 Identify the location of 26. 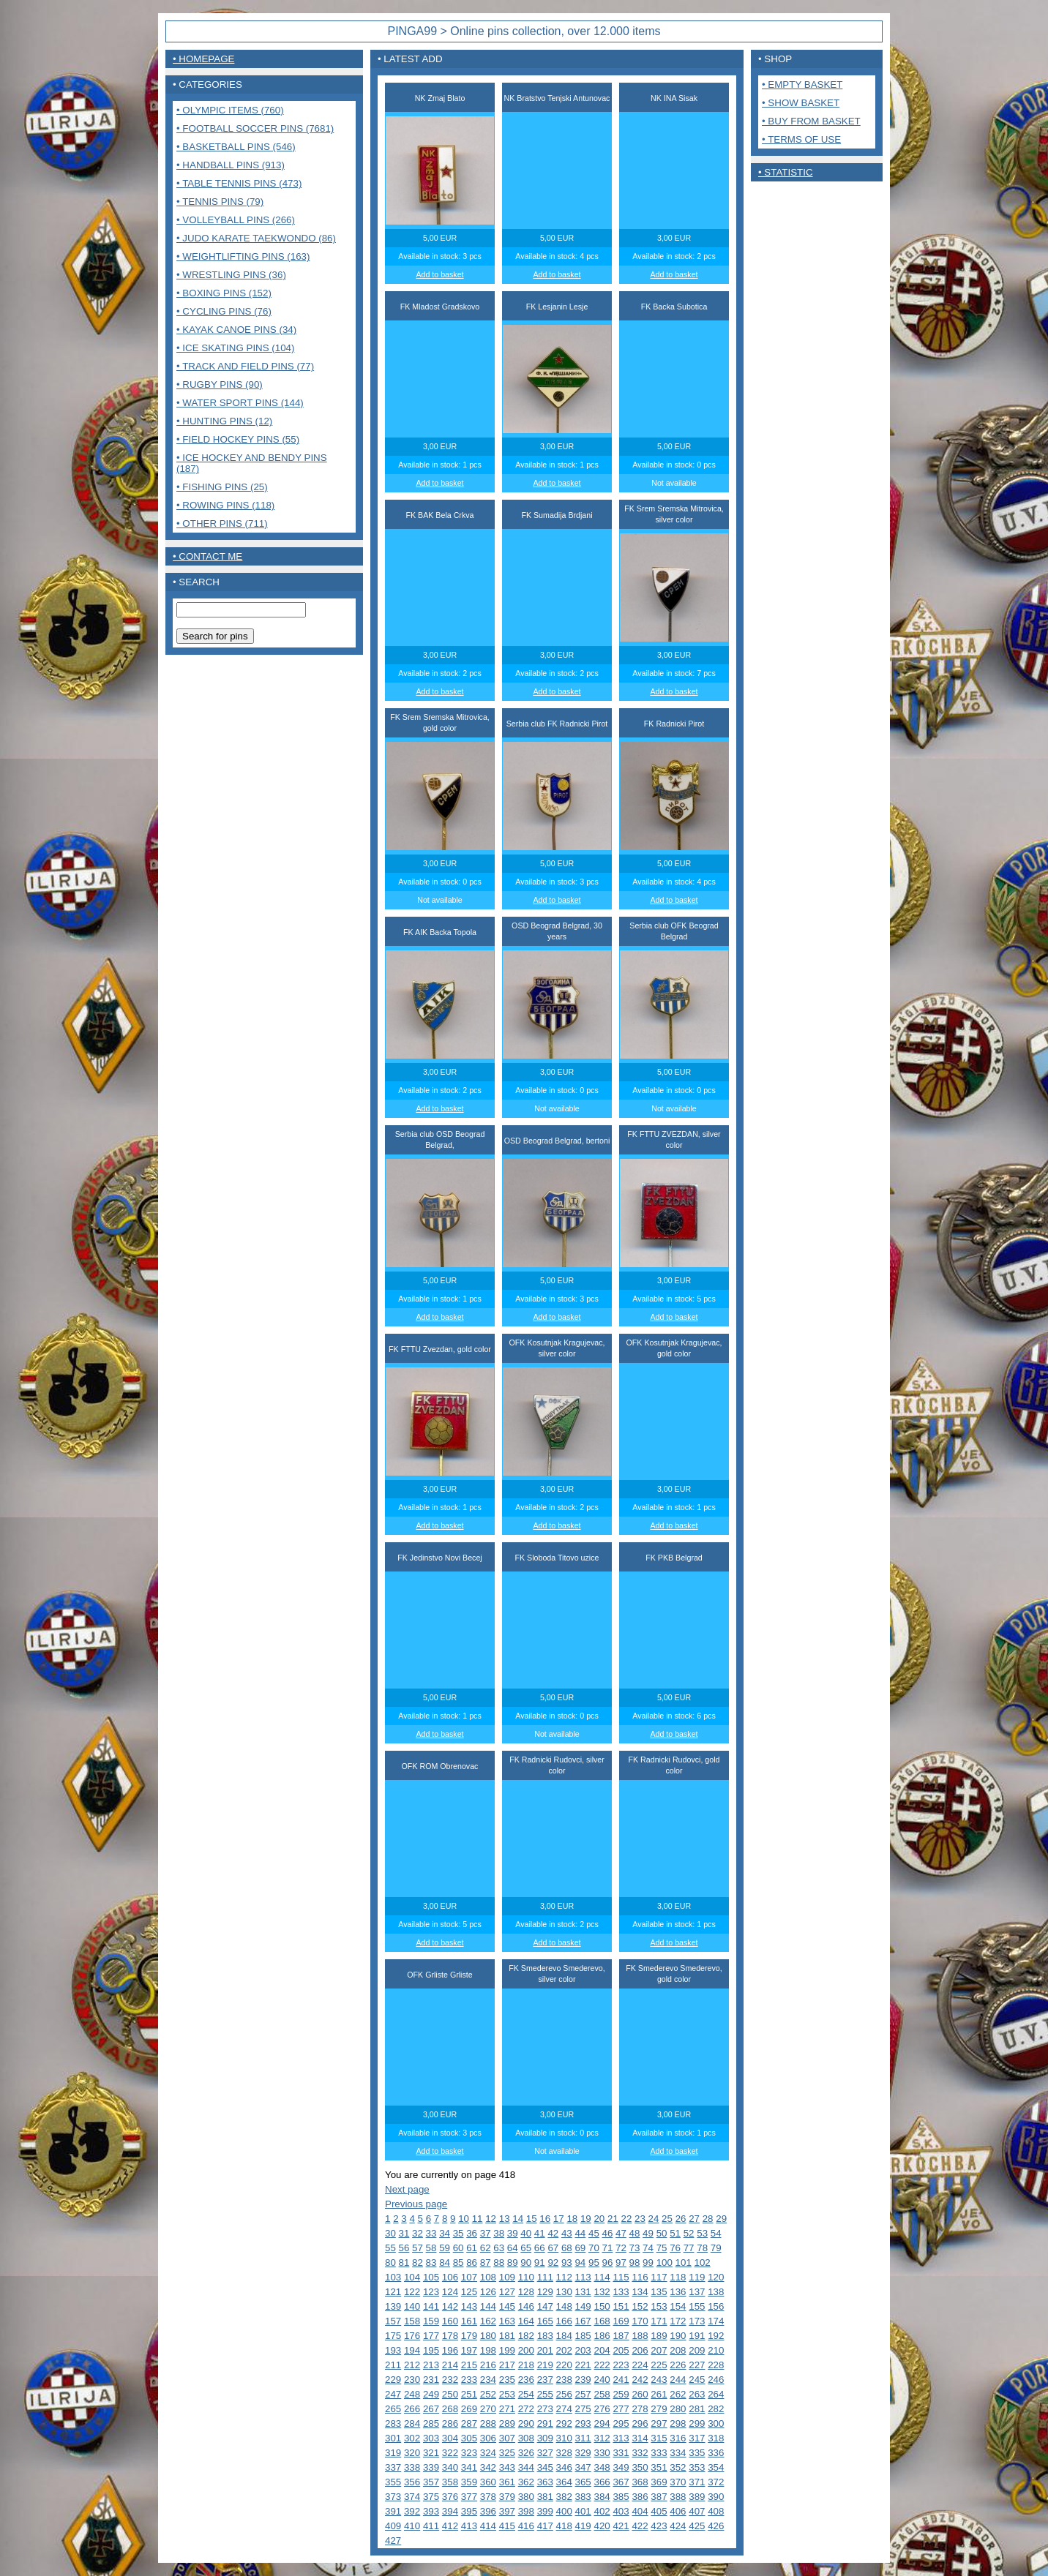
(680, 2218).